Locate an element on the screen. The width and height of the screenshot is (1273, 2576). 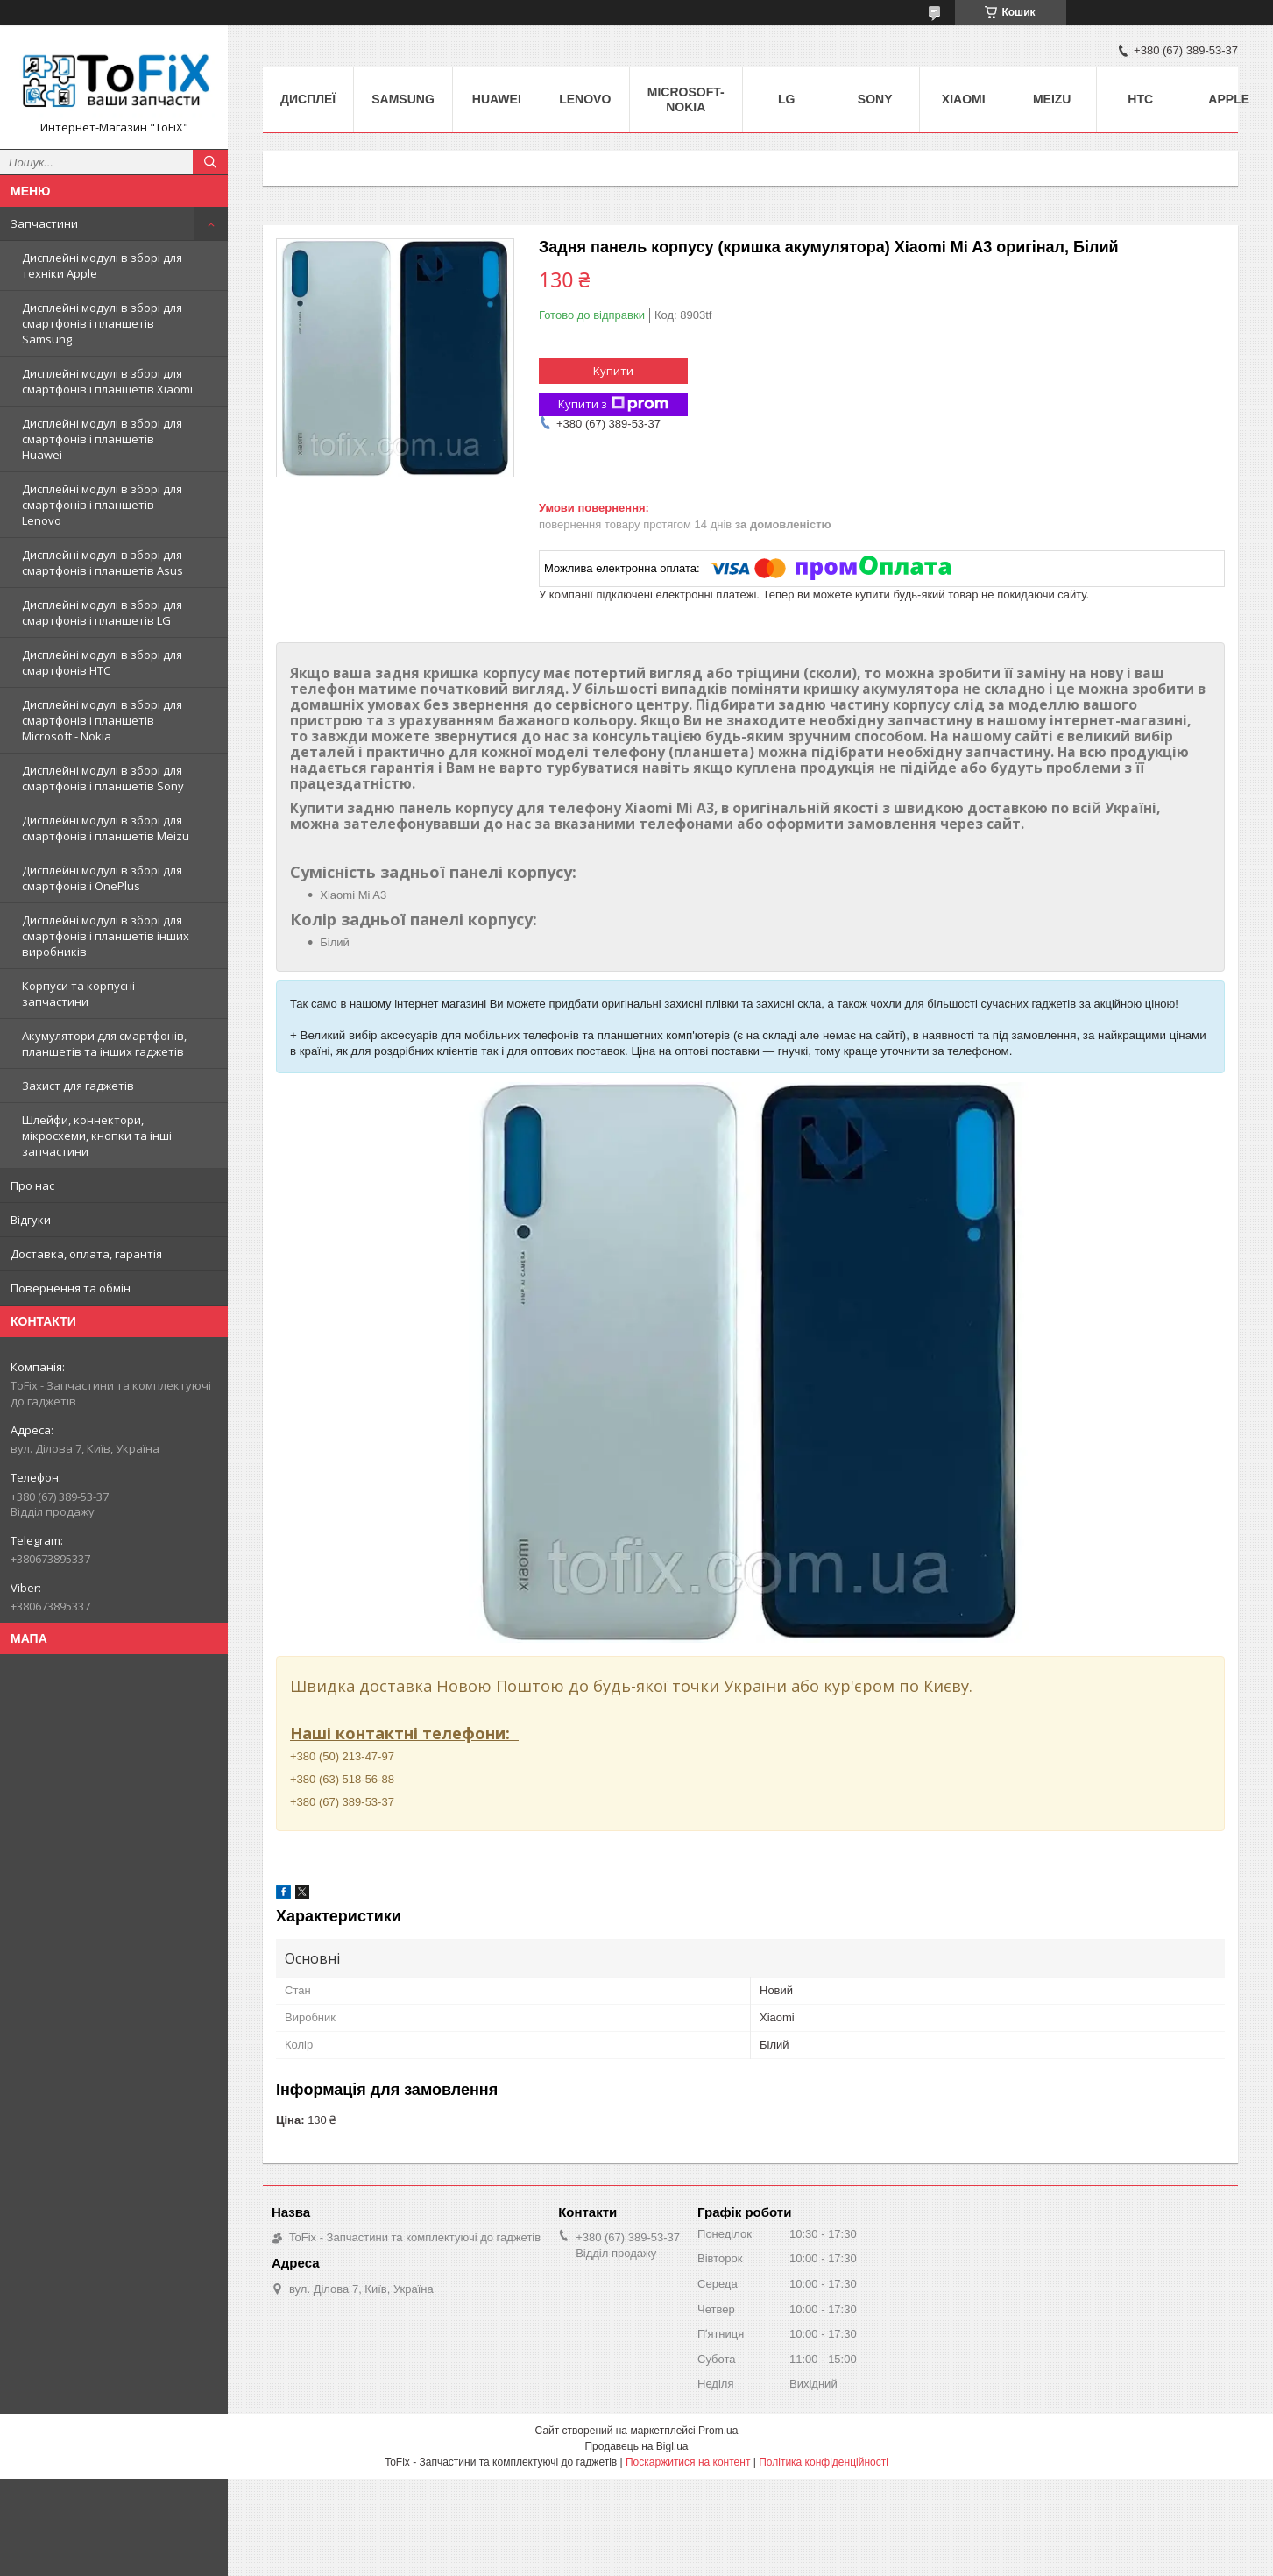
Доставка, оплата, гарантія is located at coordinates (86, 1254).